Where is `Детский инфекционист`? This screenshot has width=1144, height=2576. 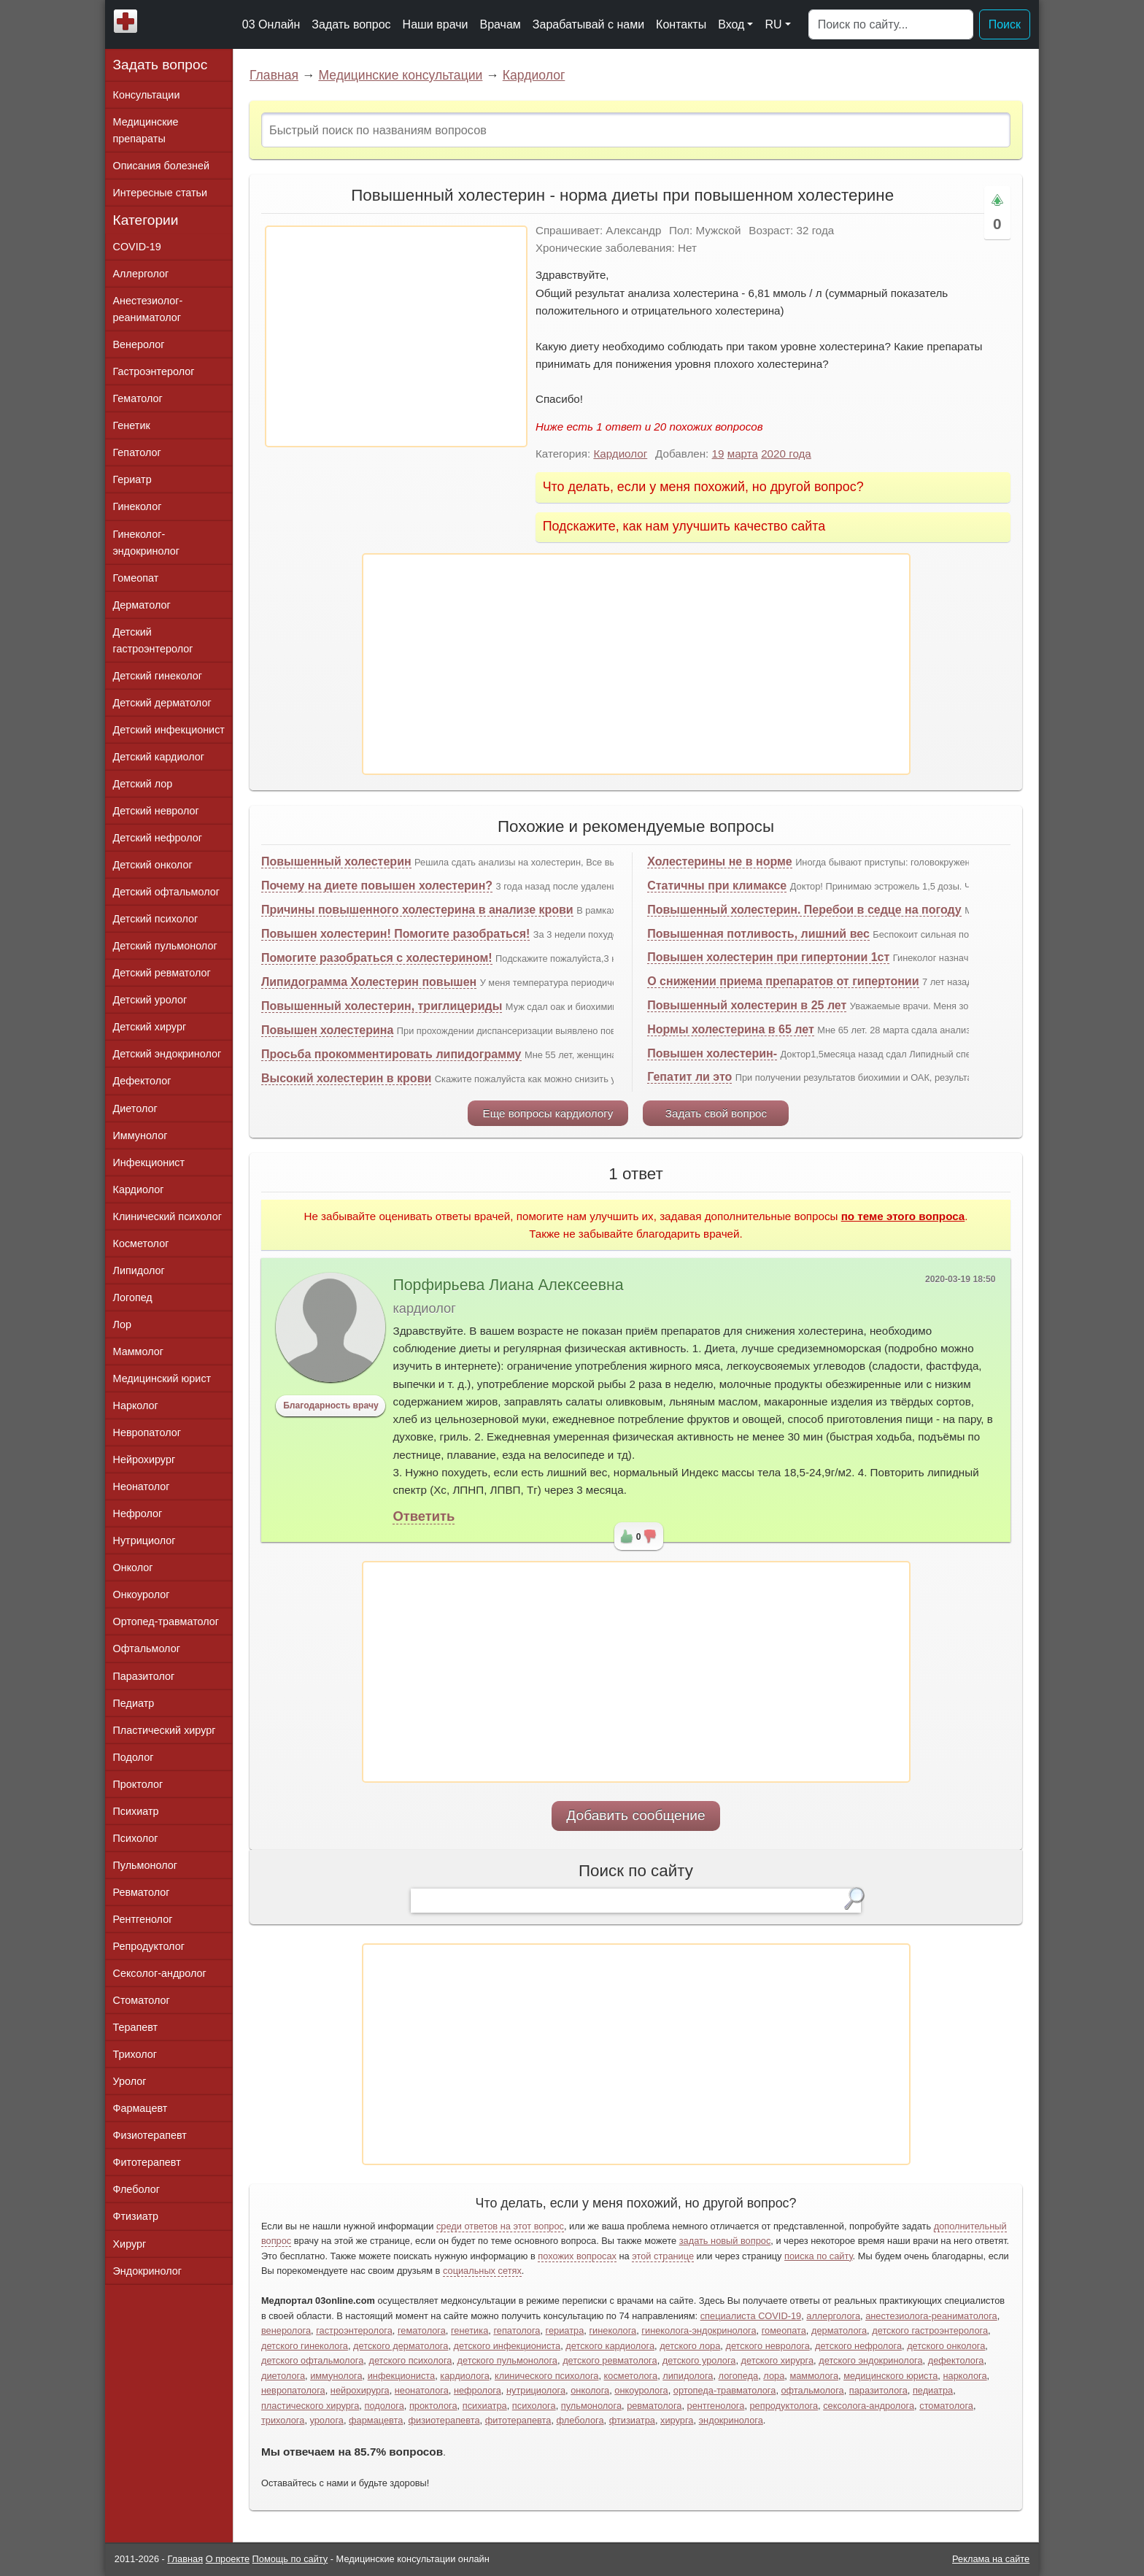
Детский инфекционист is located at coordinates (169, 730).